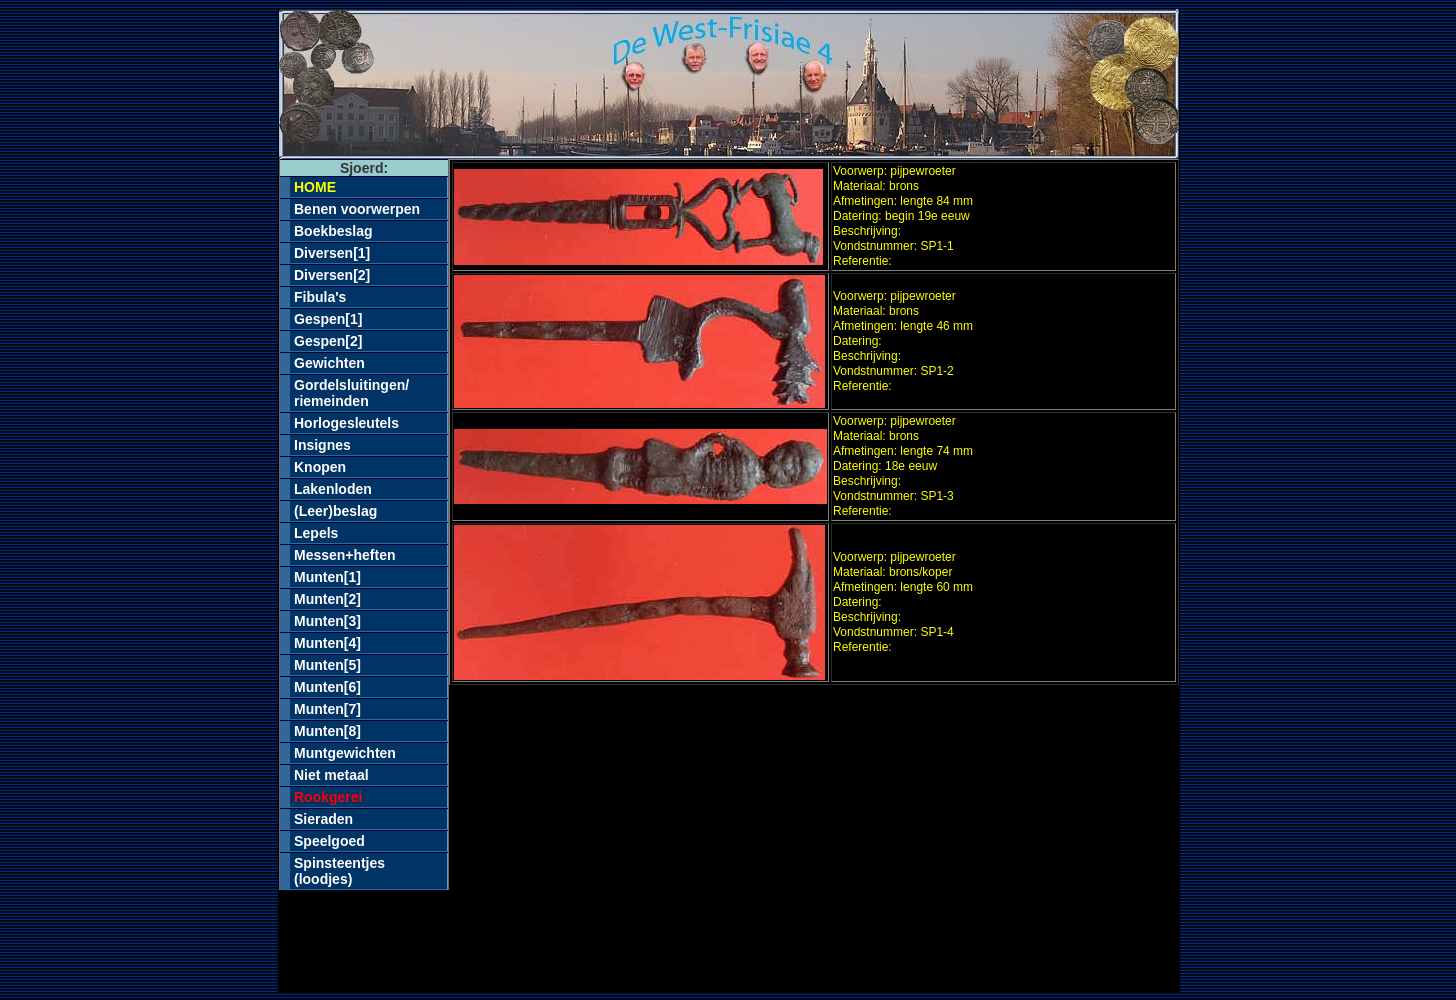 The width and height of the screenshot is (1456, 1000). Describe the element at coordinates (329, 363) in the screenshot. I see `Gewichten` at that location.